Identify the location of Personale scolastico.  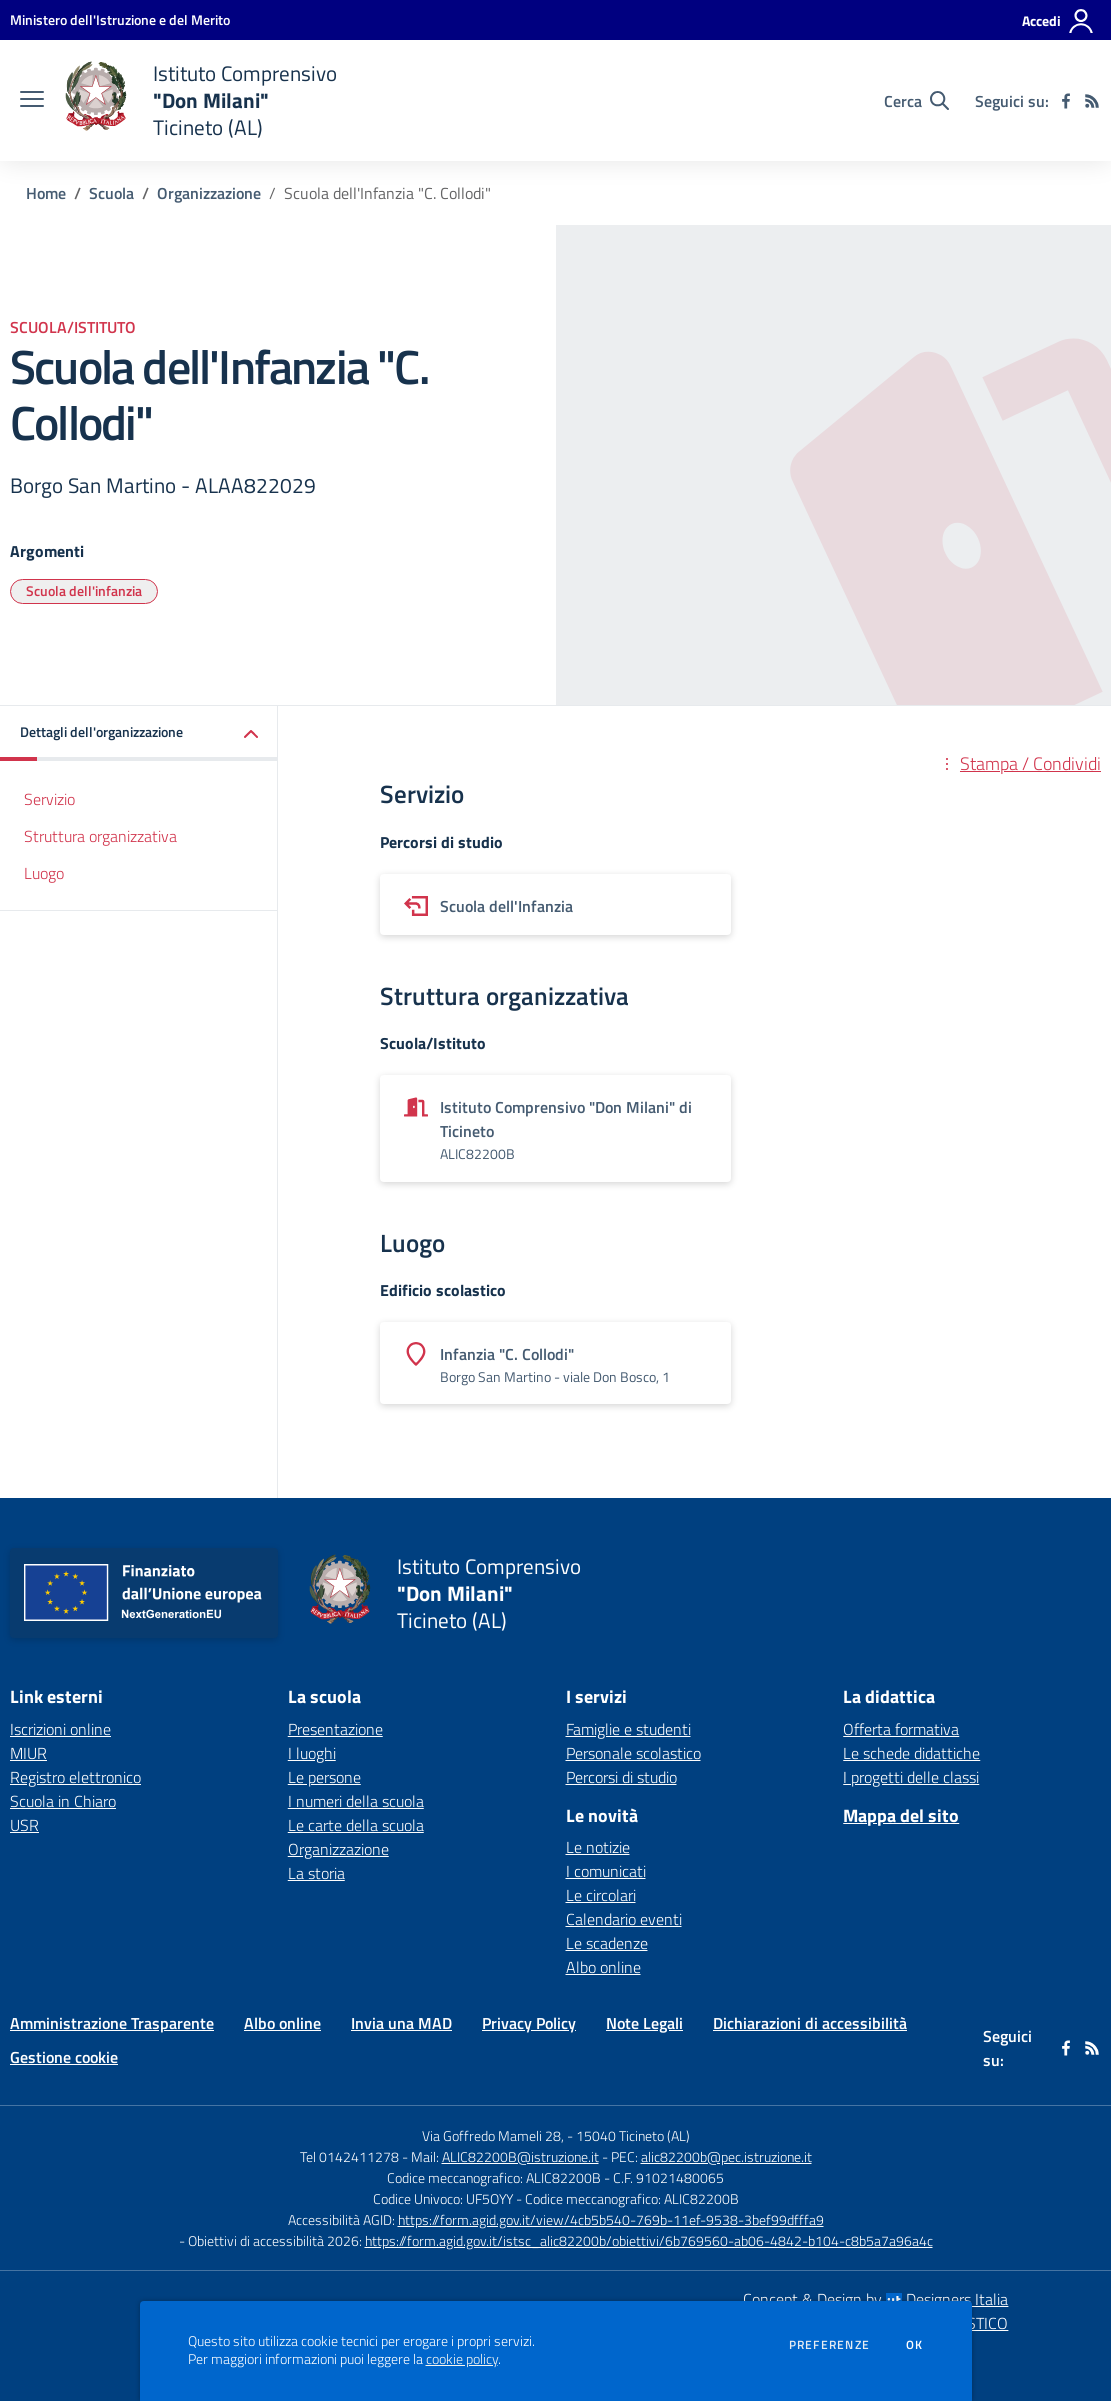
(633, 1753).